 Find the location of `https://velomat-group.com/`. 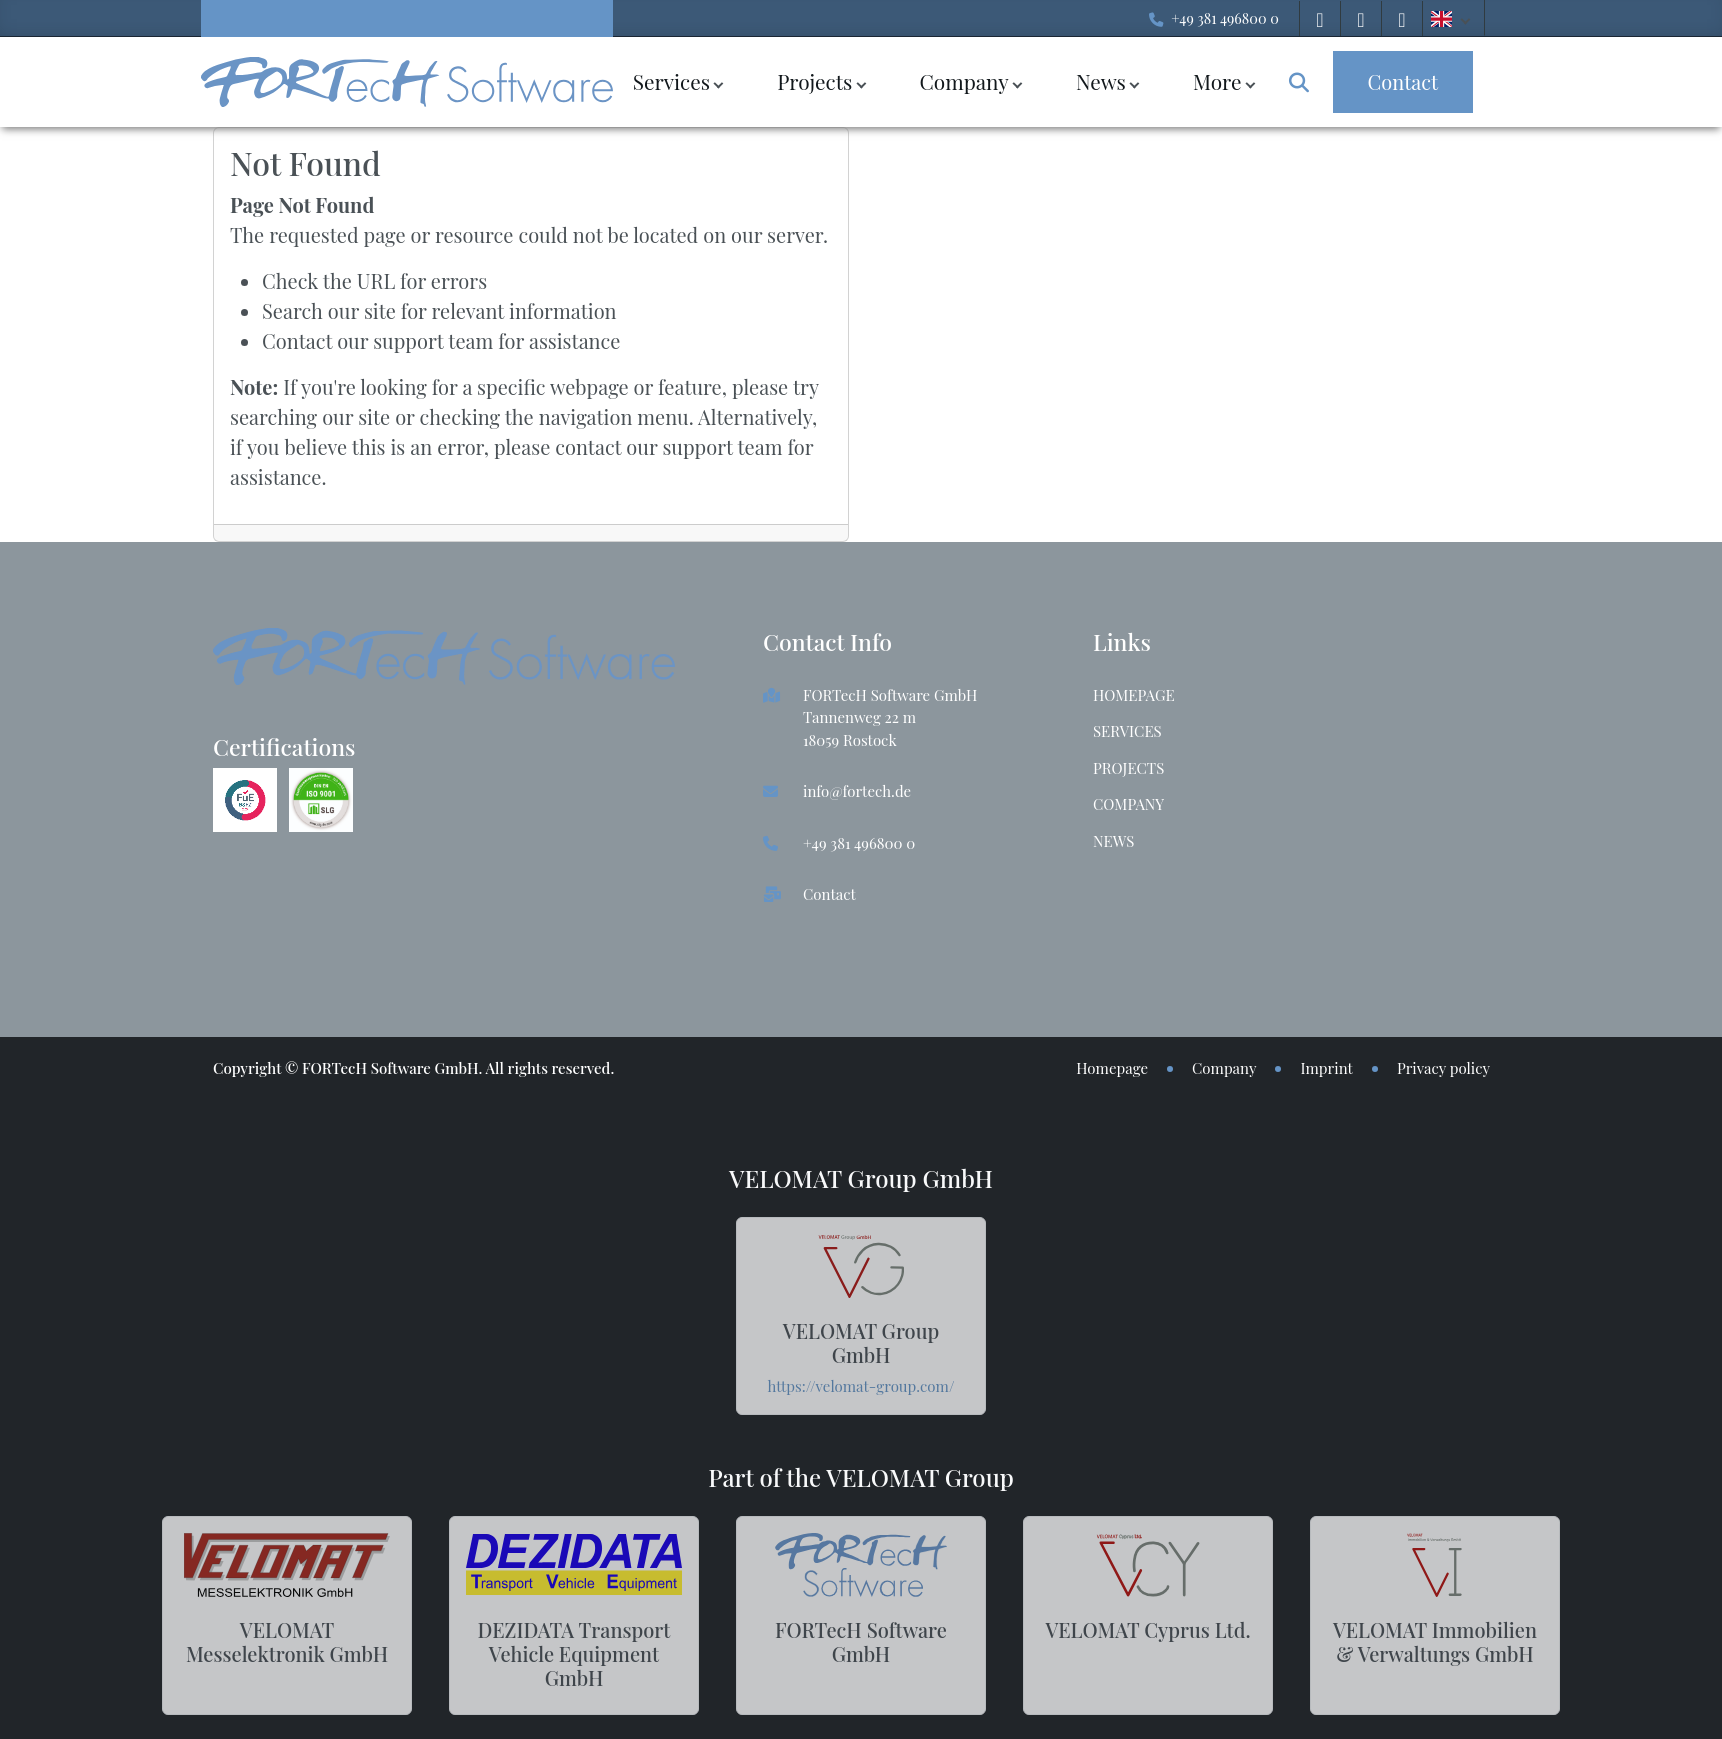

https://velomat-group.com/ is located at coordinates (861, 1386).